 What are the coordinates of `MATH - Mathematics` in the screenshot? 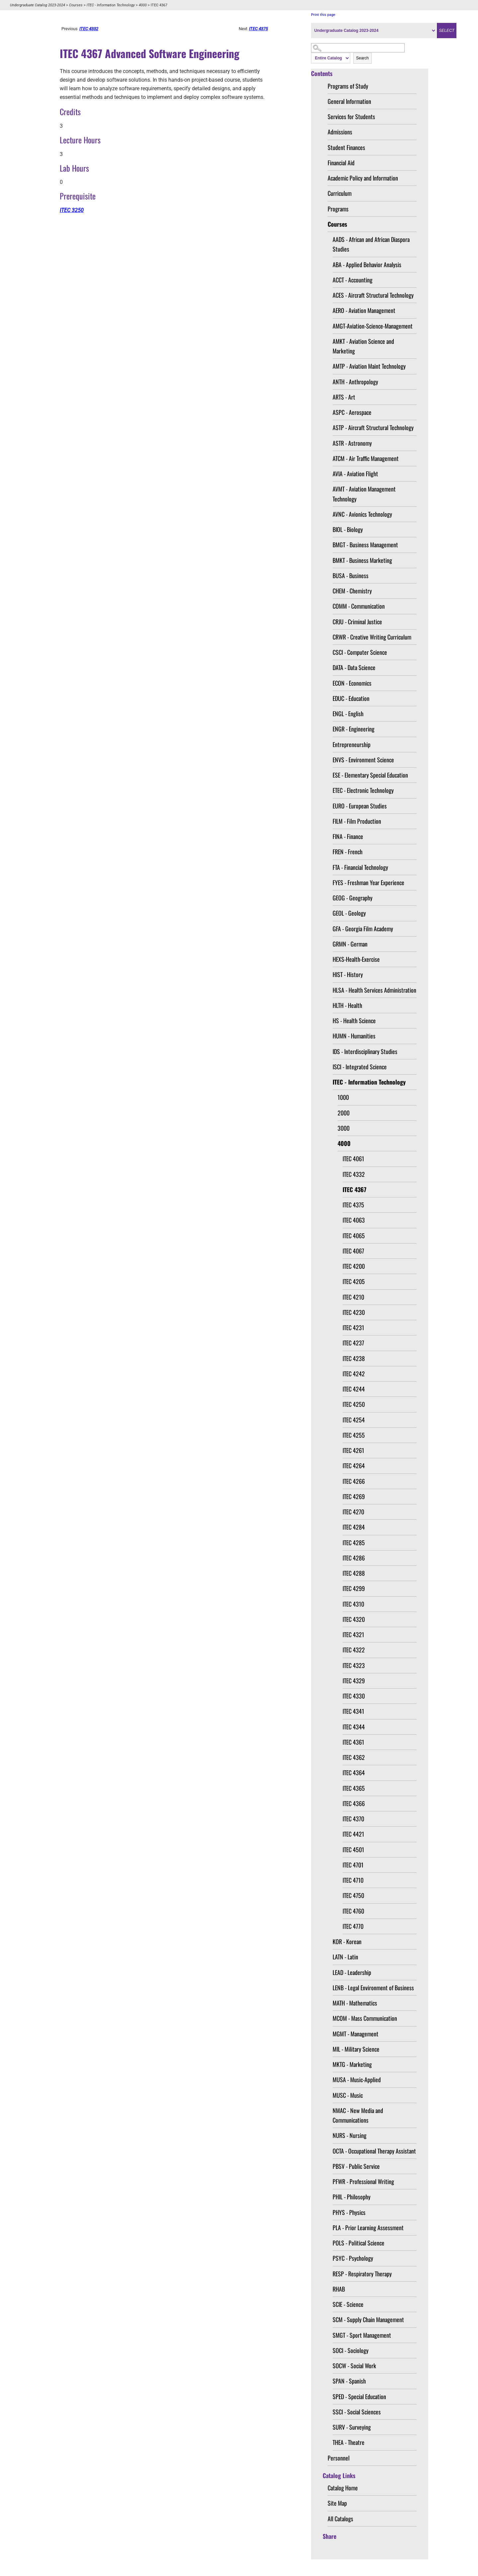 It's located at (355, 2003).